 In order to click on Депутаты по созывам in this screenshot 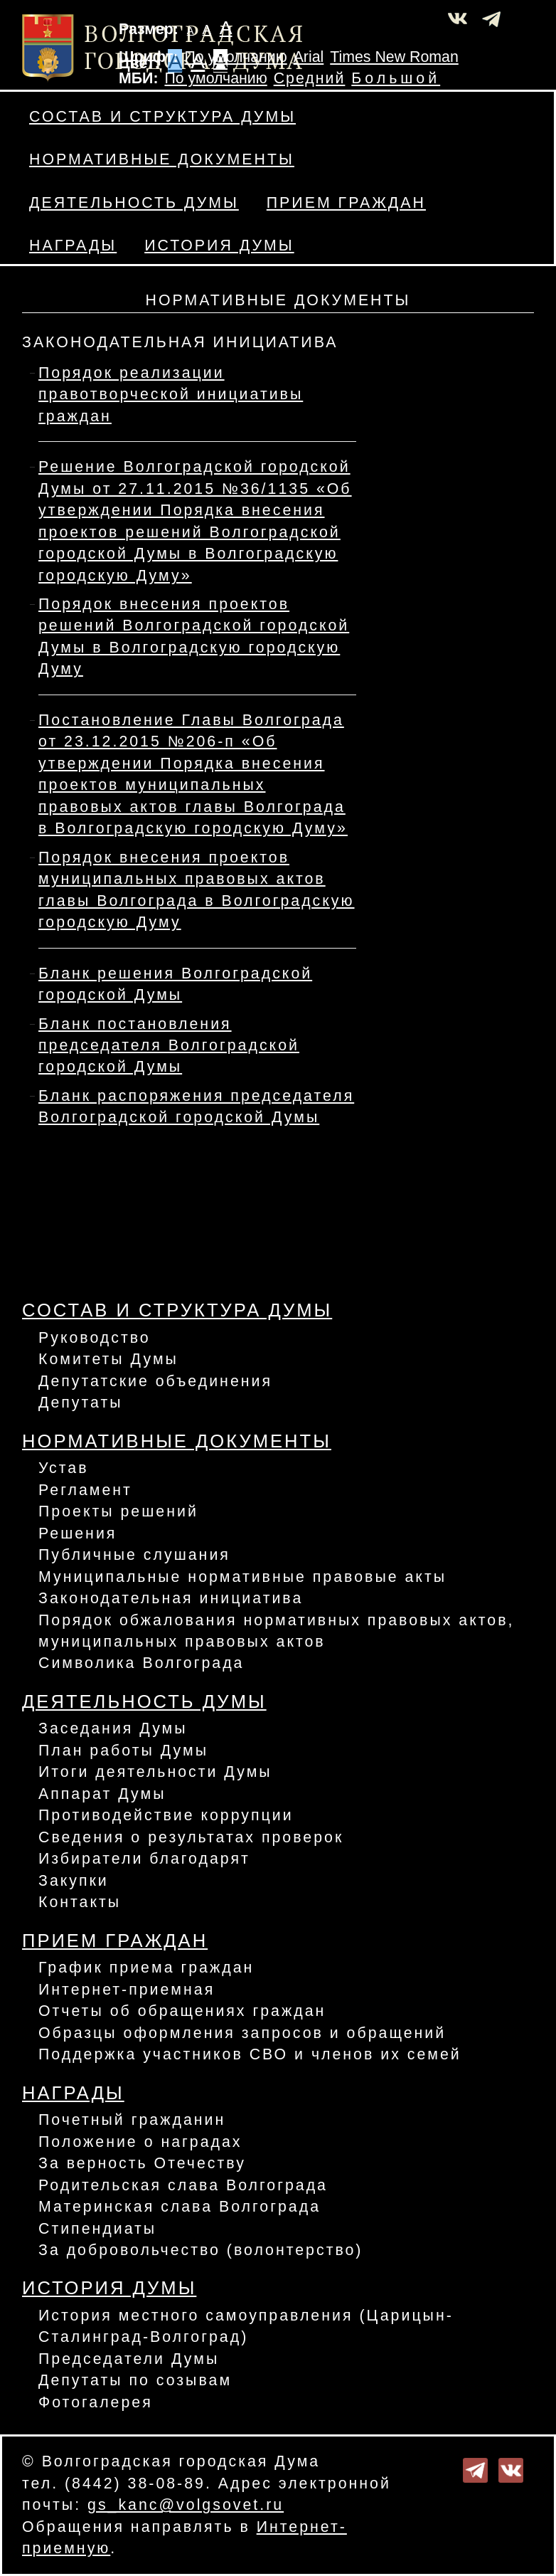, I will do `click(135, 2380)`.